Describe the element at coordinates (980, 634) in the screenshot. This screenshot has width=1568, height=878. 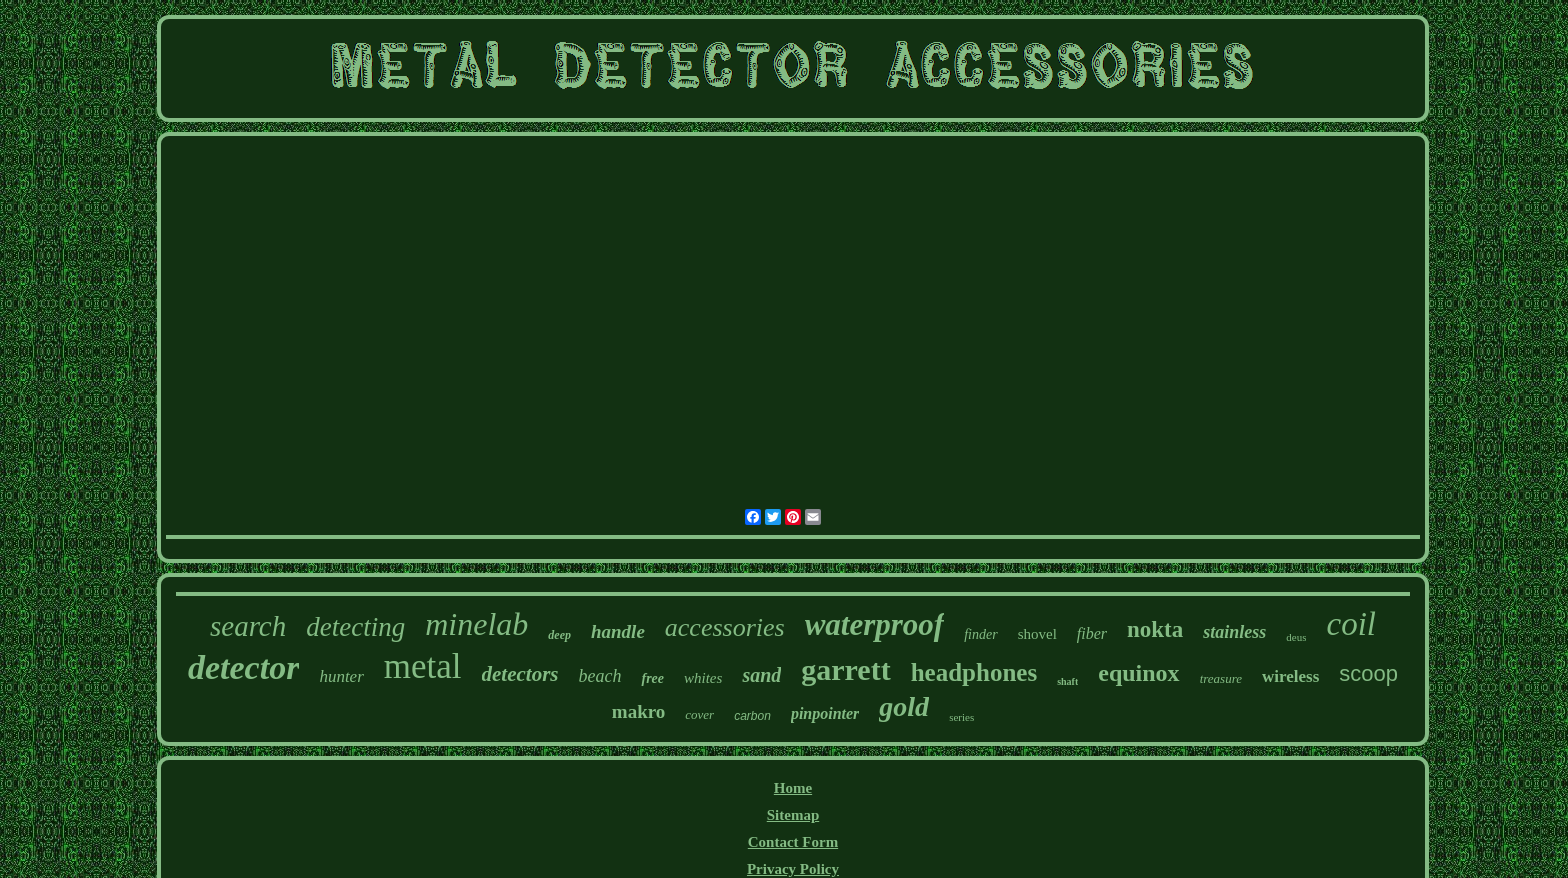
I see `finder` at that location.